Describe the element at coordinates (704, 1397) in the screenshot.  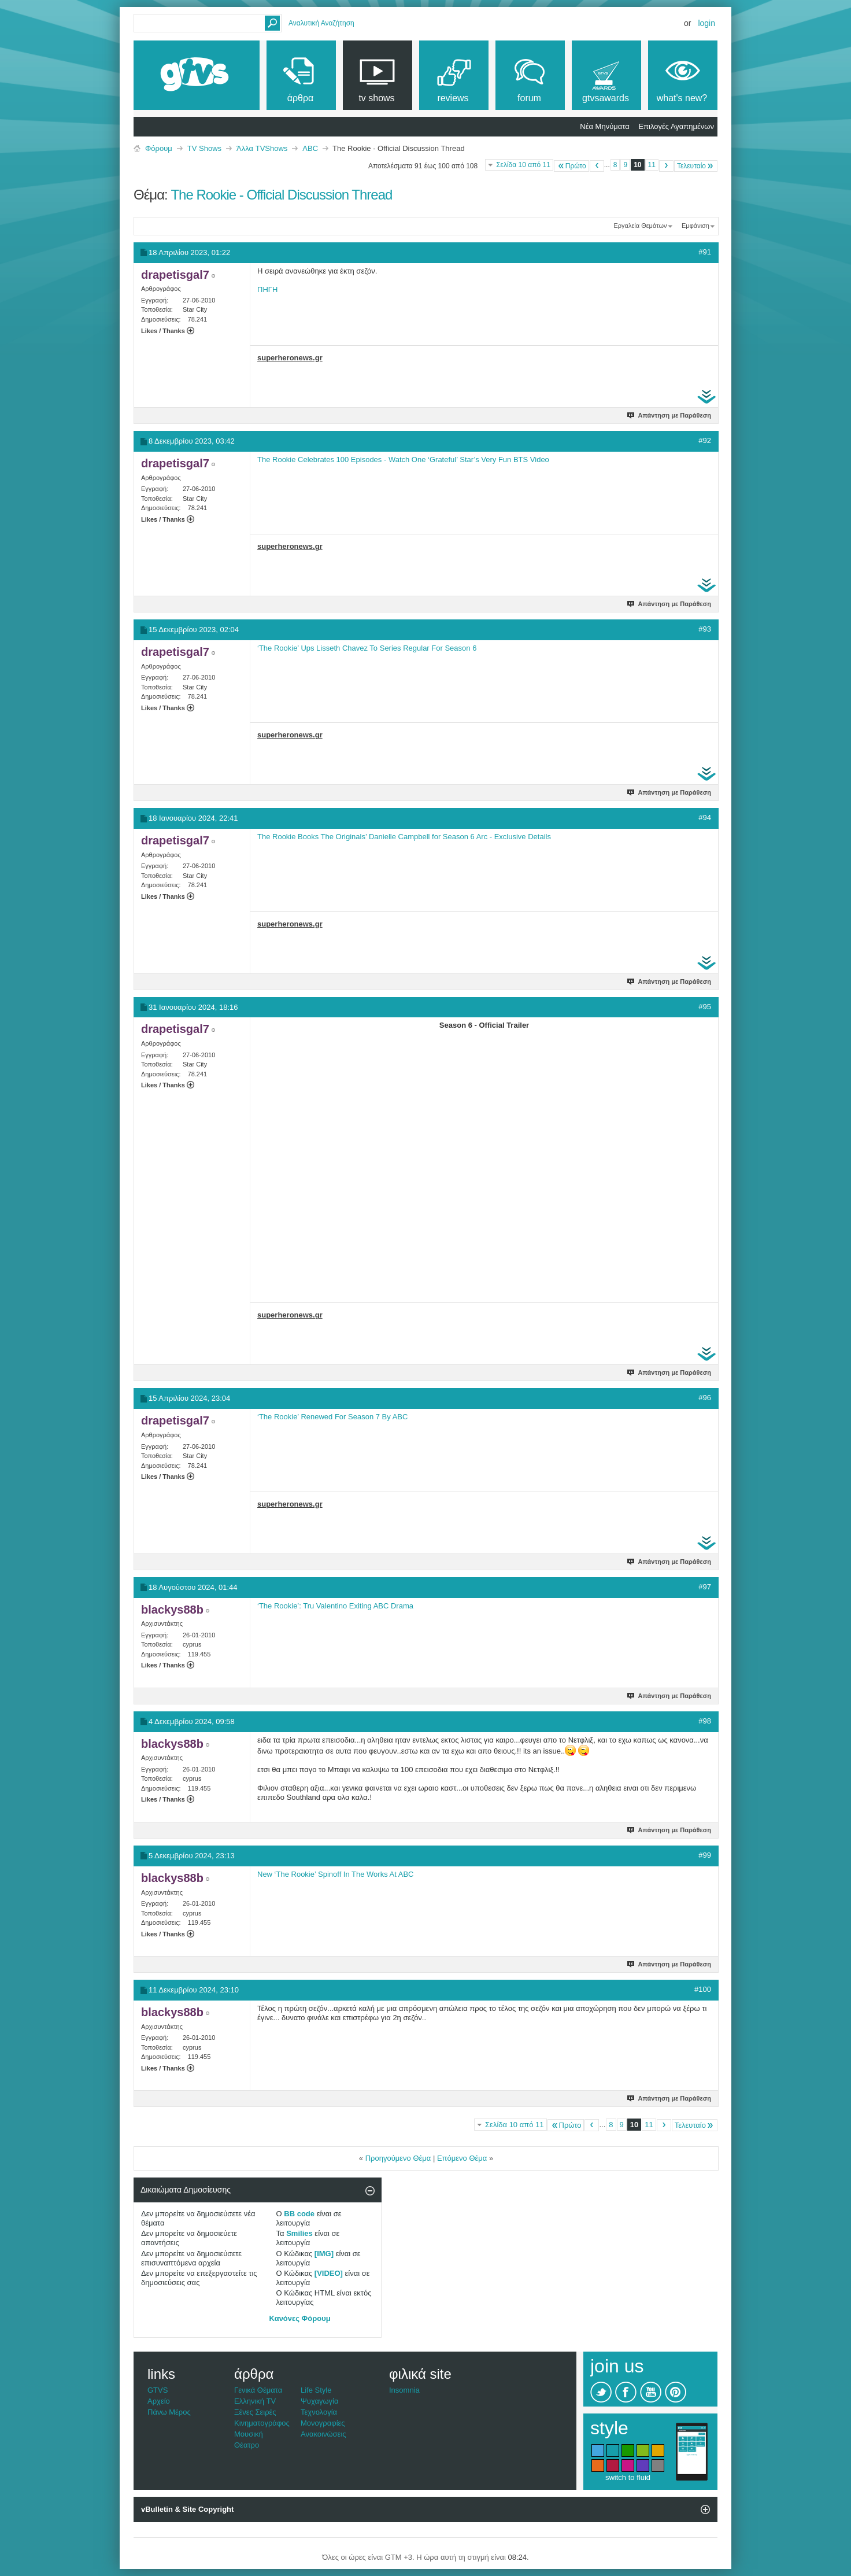
I see `#96` at that location.